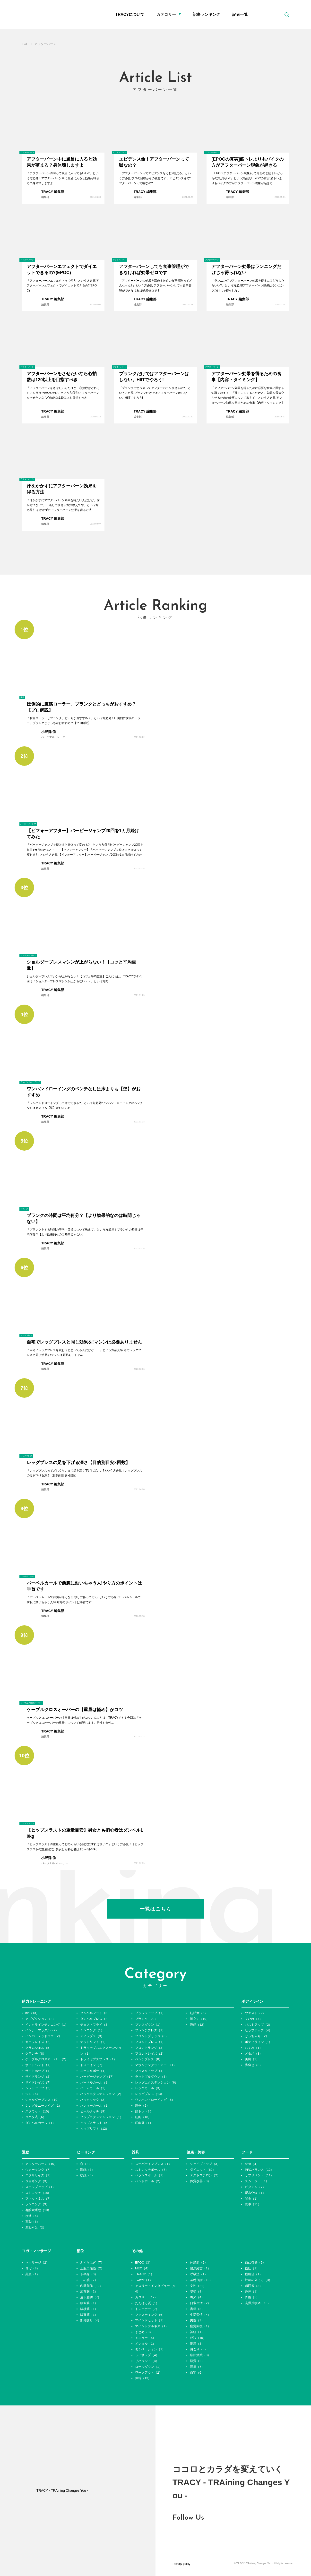 The height and width of the screenshot is (2576, 311). Describe the element at coordinates (40, 2187) in the screenshot. I see `ステップアップ（1）` at that location.